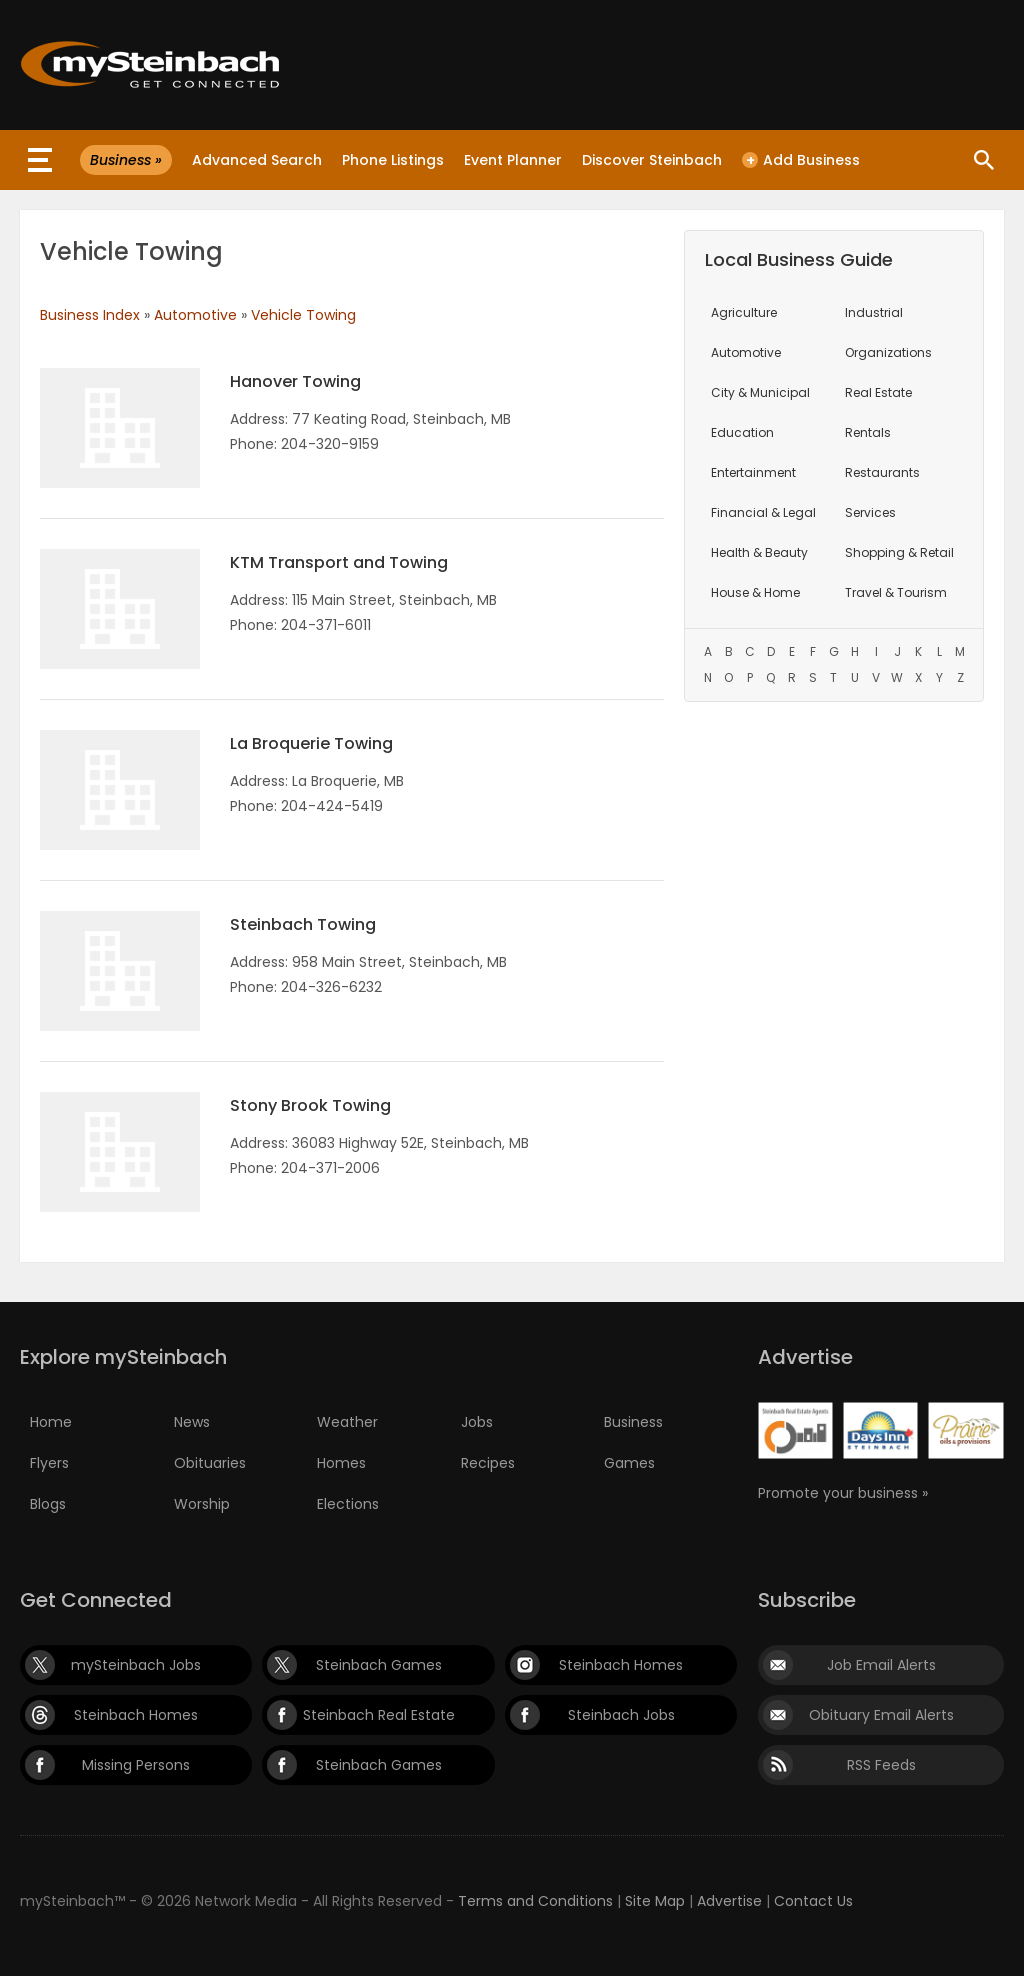  What do you see at coordinates (348, 1504) in the screenshot?
I see `Elections` at bounding box center [348, 1504].